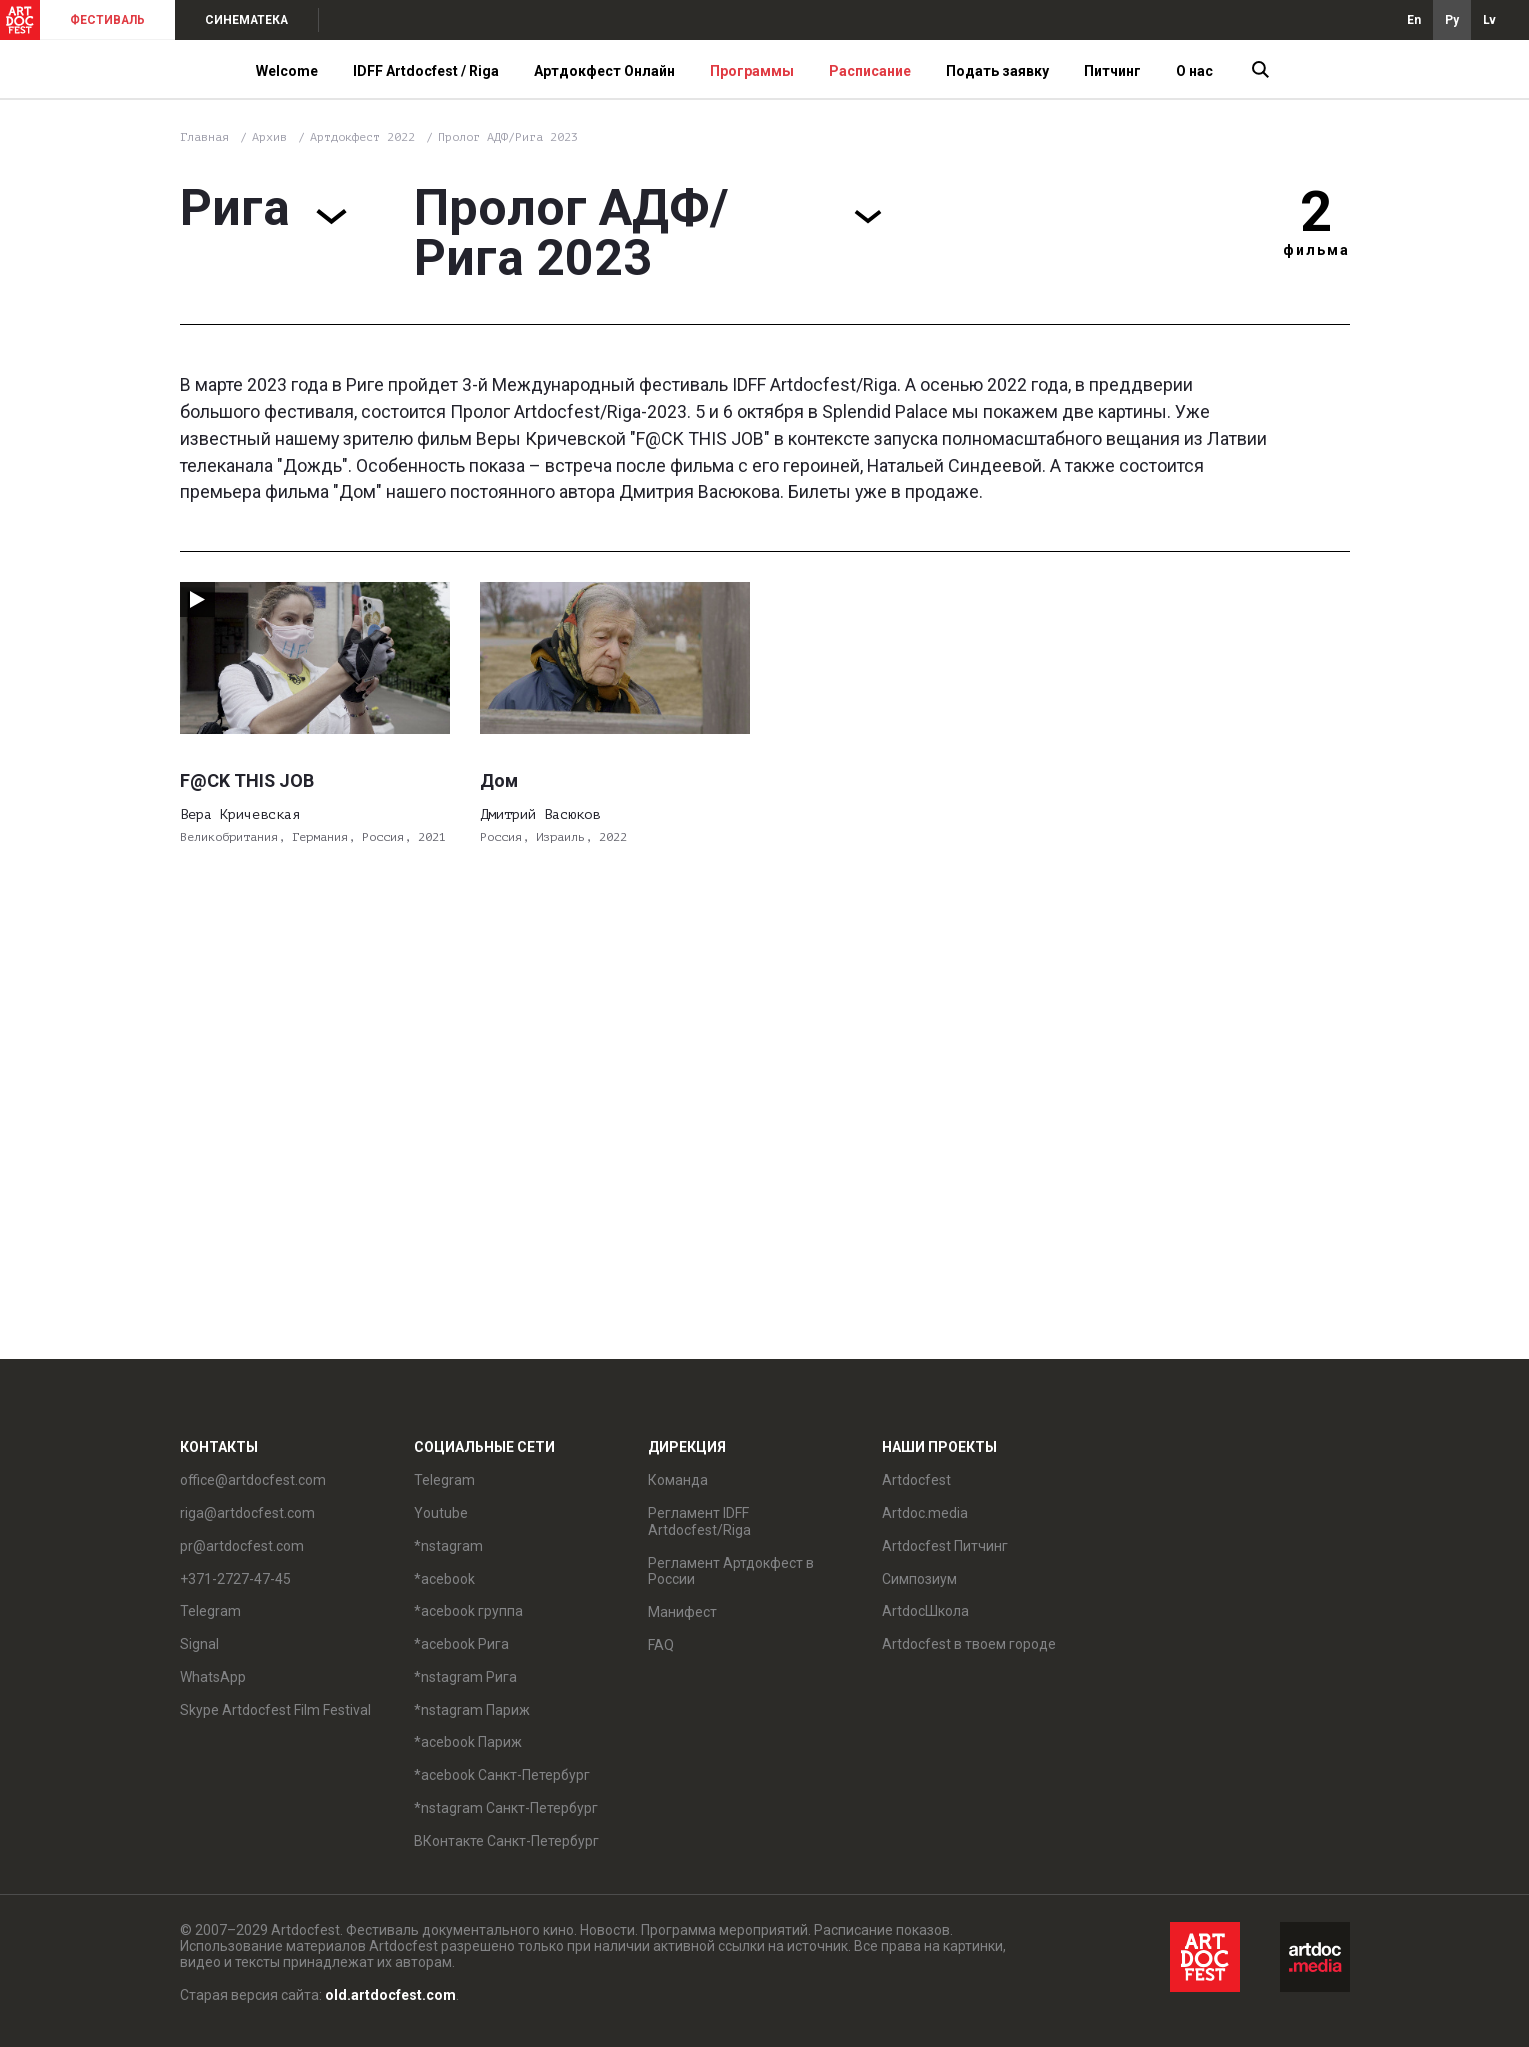 This screenshot has height=2047, width=1529. What do you see at coordinates (1489, 20) in the screenshot?
I see `Lv` at bounding box center [1489, 20].